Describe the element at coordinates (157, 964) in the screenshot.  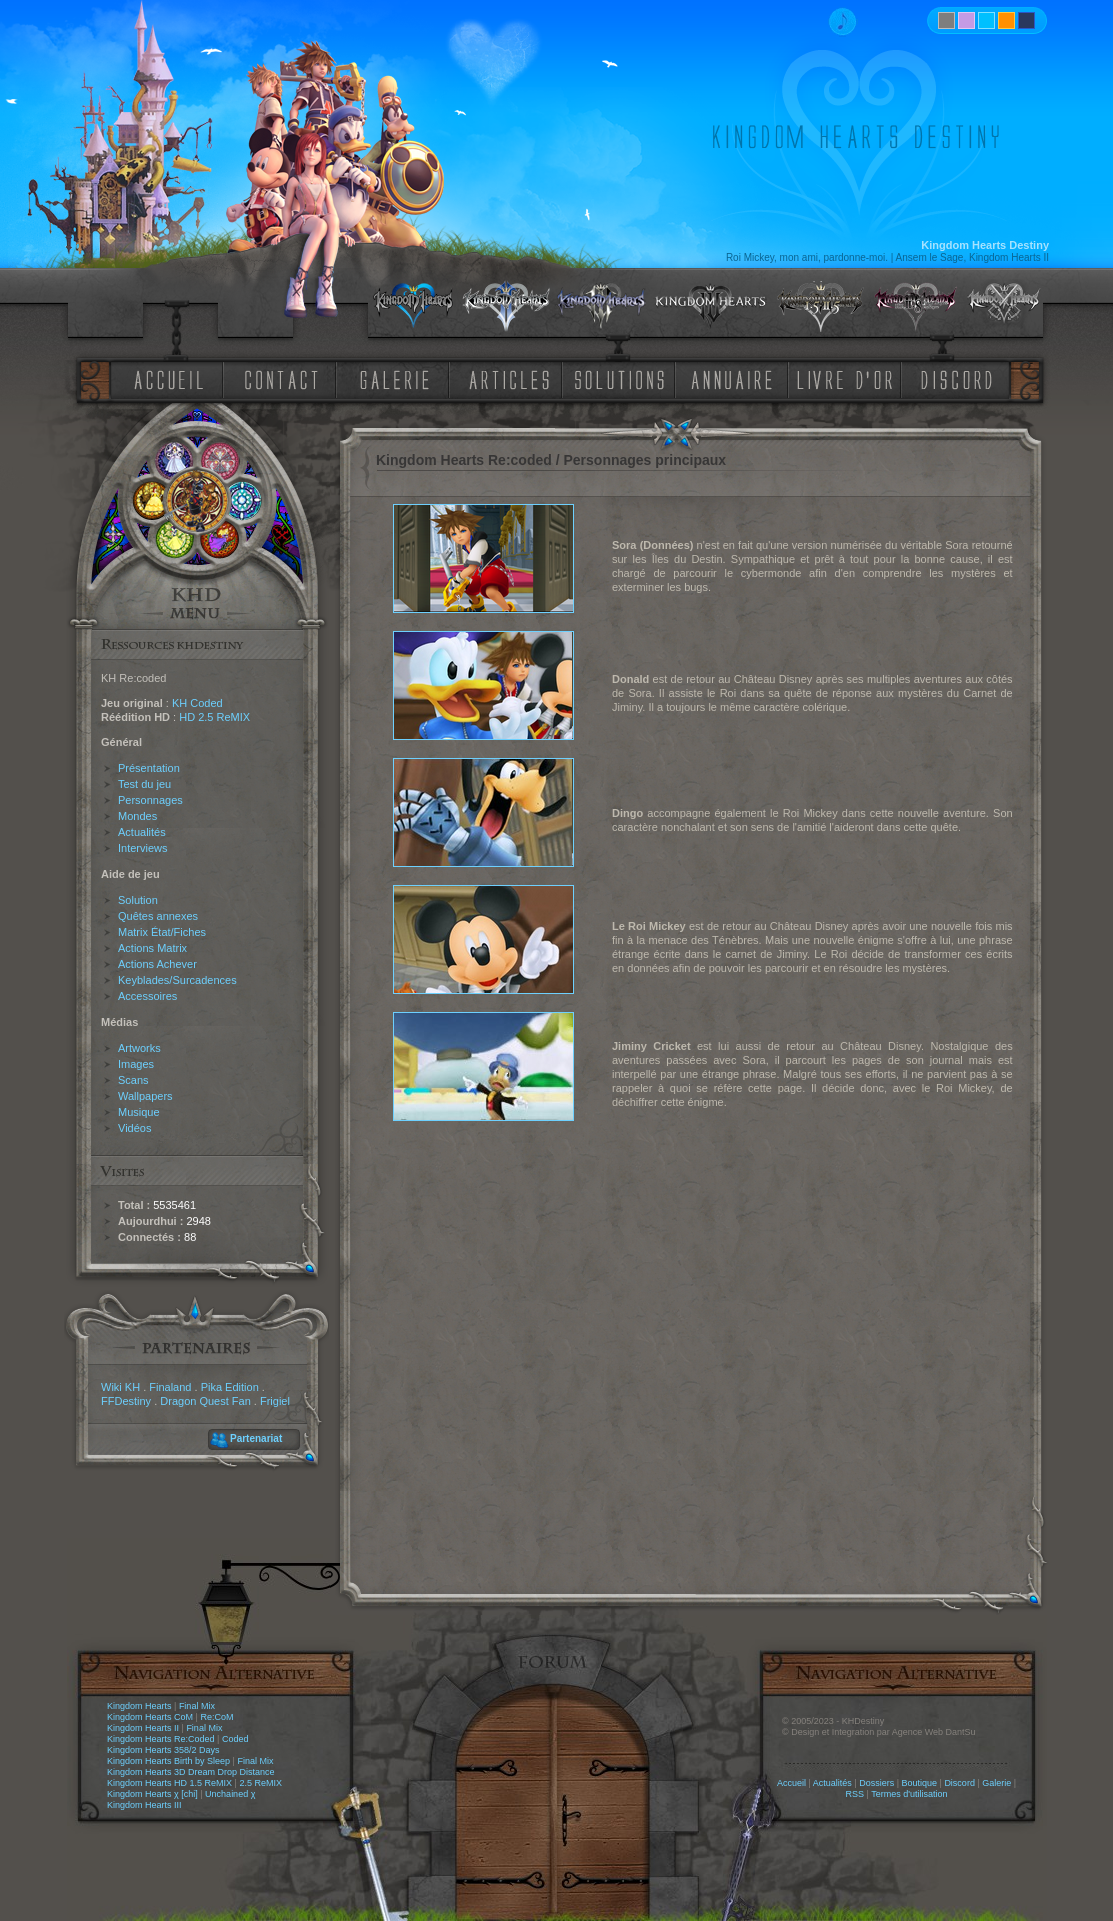
I see `Actions Achever` at that location.